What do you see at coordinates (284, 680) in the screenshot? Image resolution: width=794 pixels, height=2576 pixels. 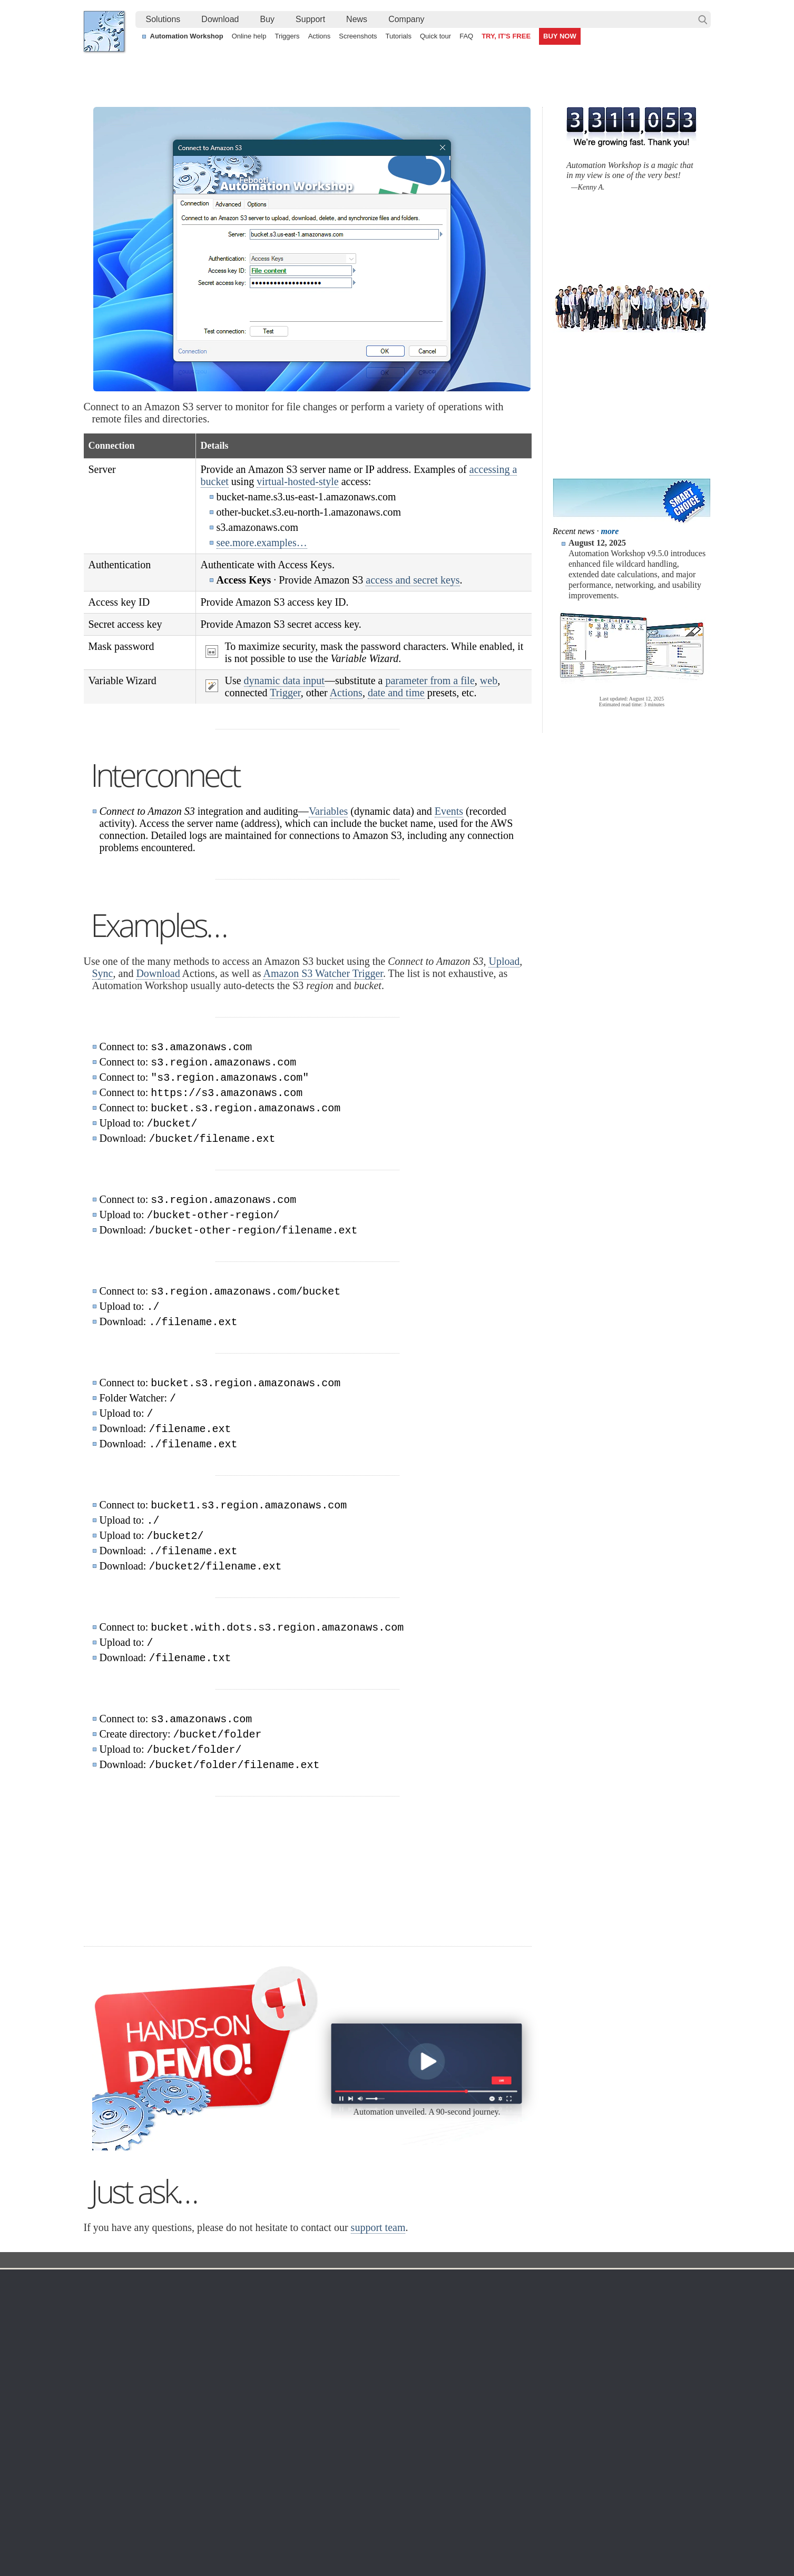 I see `dynamic data input` at bounding box center [284, 680].